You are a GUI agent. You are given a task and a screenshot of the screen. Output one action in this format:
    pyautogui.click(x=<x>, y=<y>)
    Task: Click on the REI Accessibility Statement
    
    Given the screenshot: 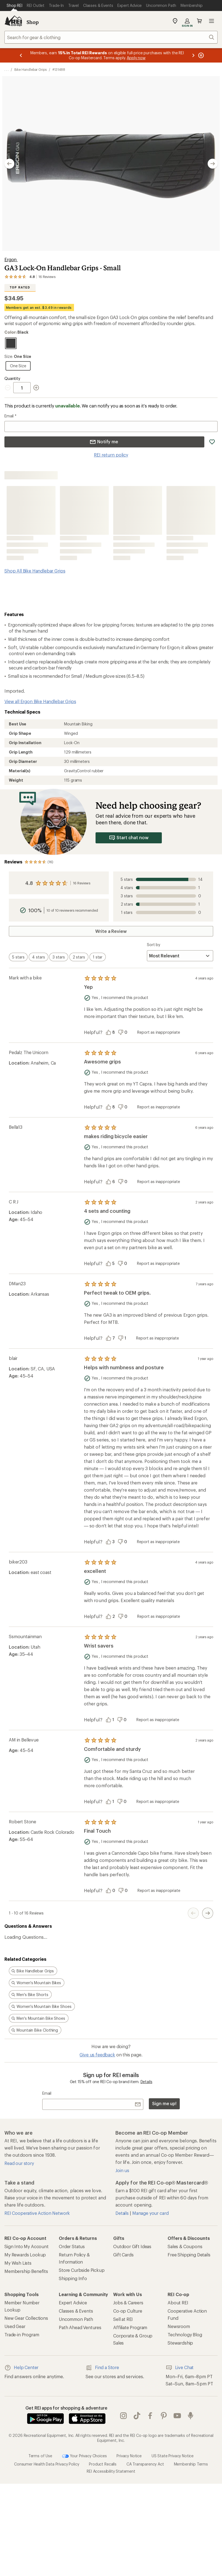 What is the action you would take?
    pyautogui.click(x=111, y=2471)
    